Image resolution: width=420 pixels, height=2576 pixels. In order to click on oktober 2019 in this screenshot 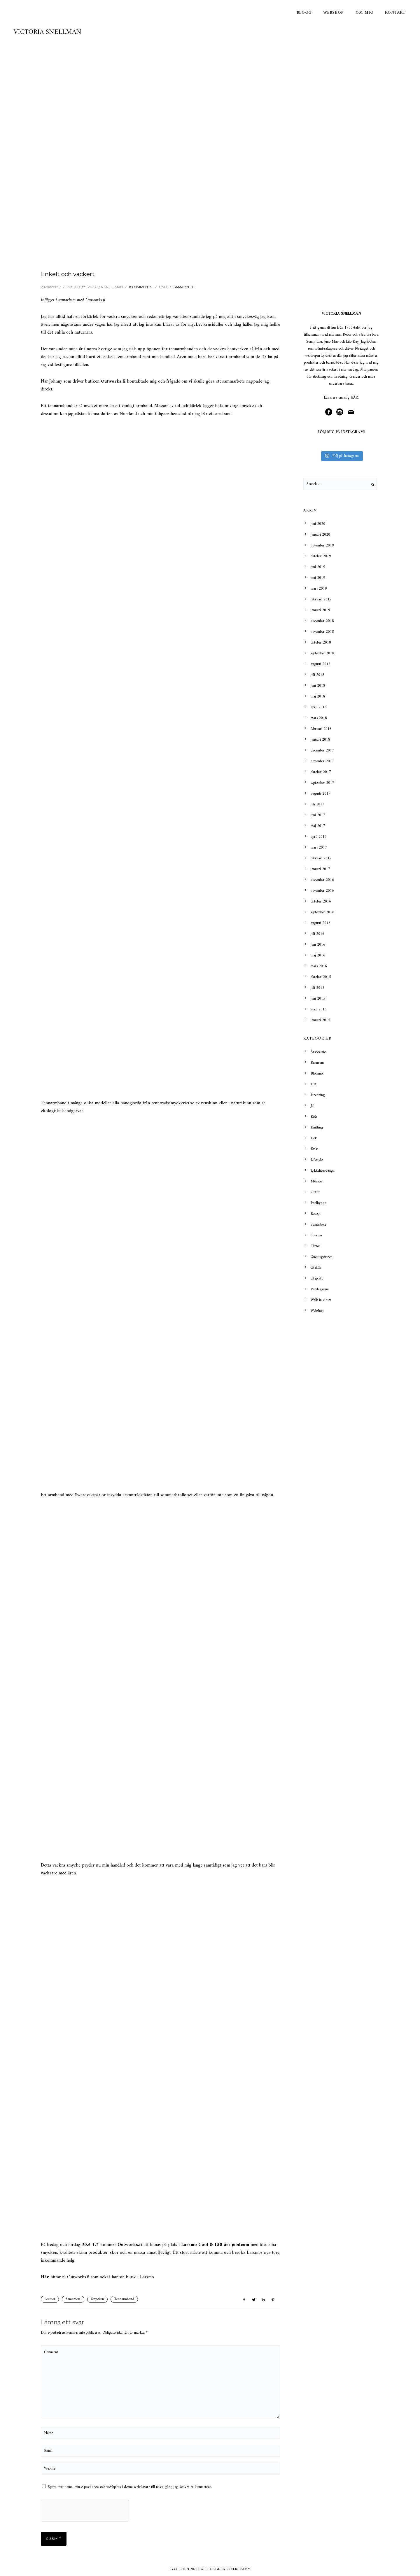, I will do `click(321, 556)`.